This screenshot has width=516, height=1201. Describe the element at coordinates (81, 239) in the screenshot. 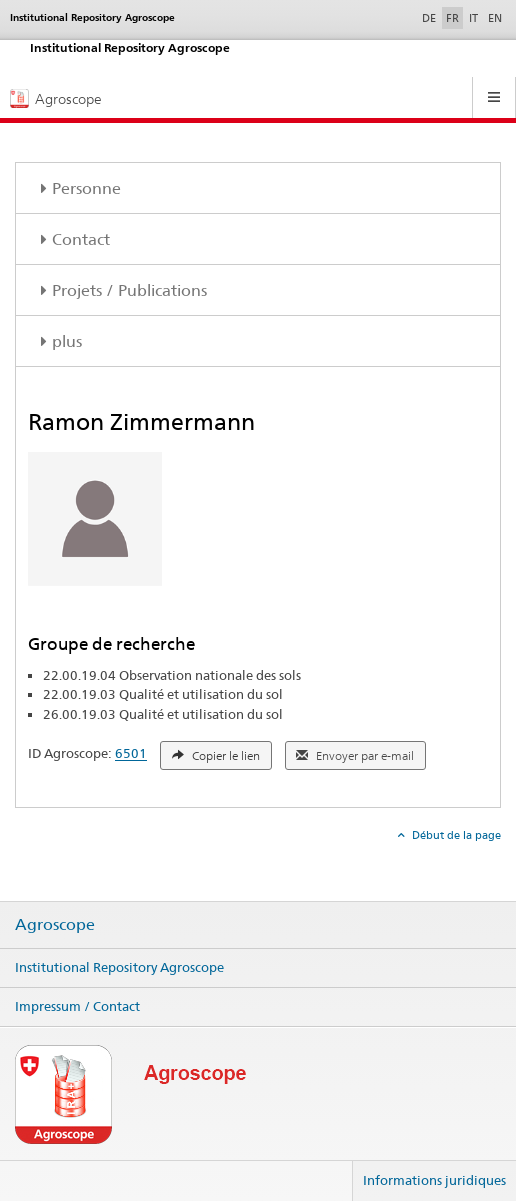

I see `Contact [tab]` at that location.